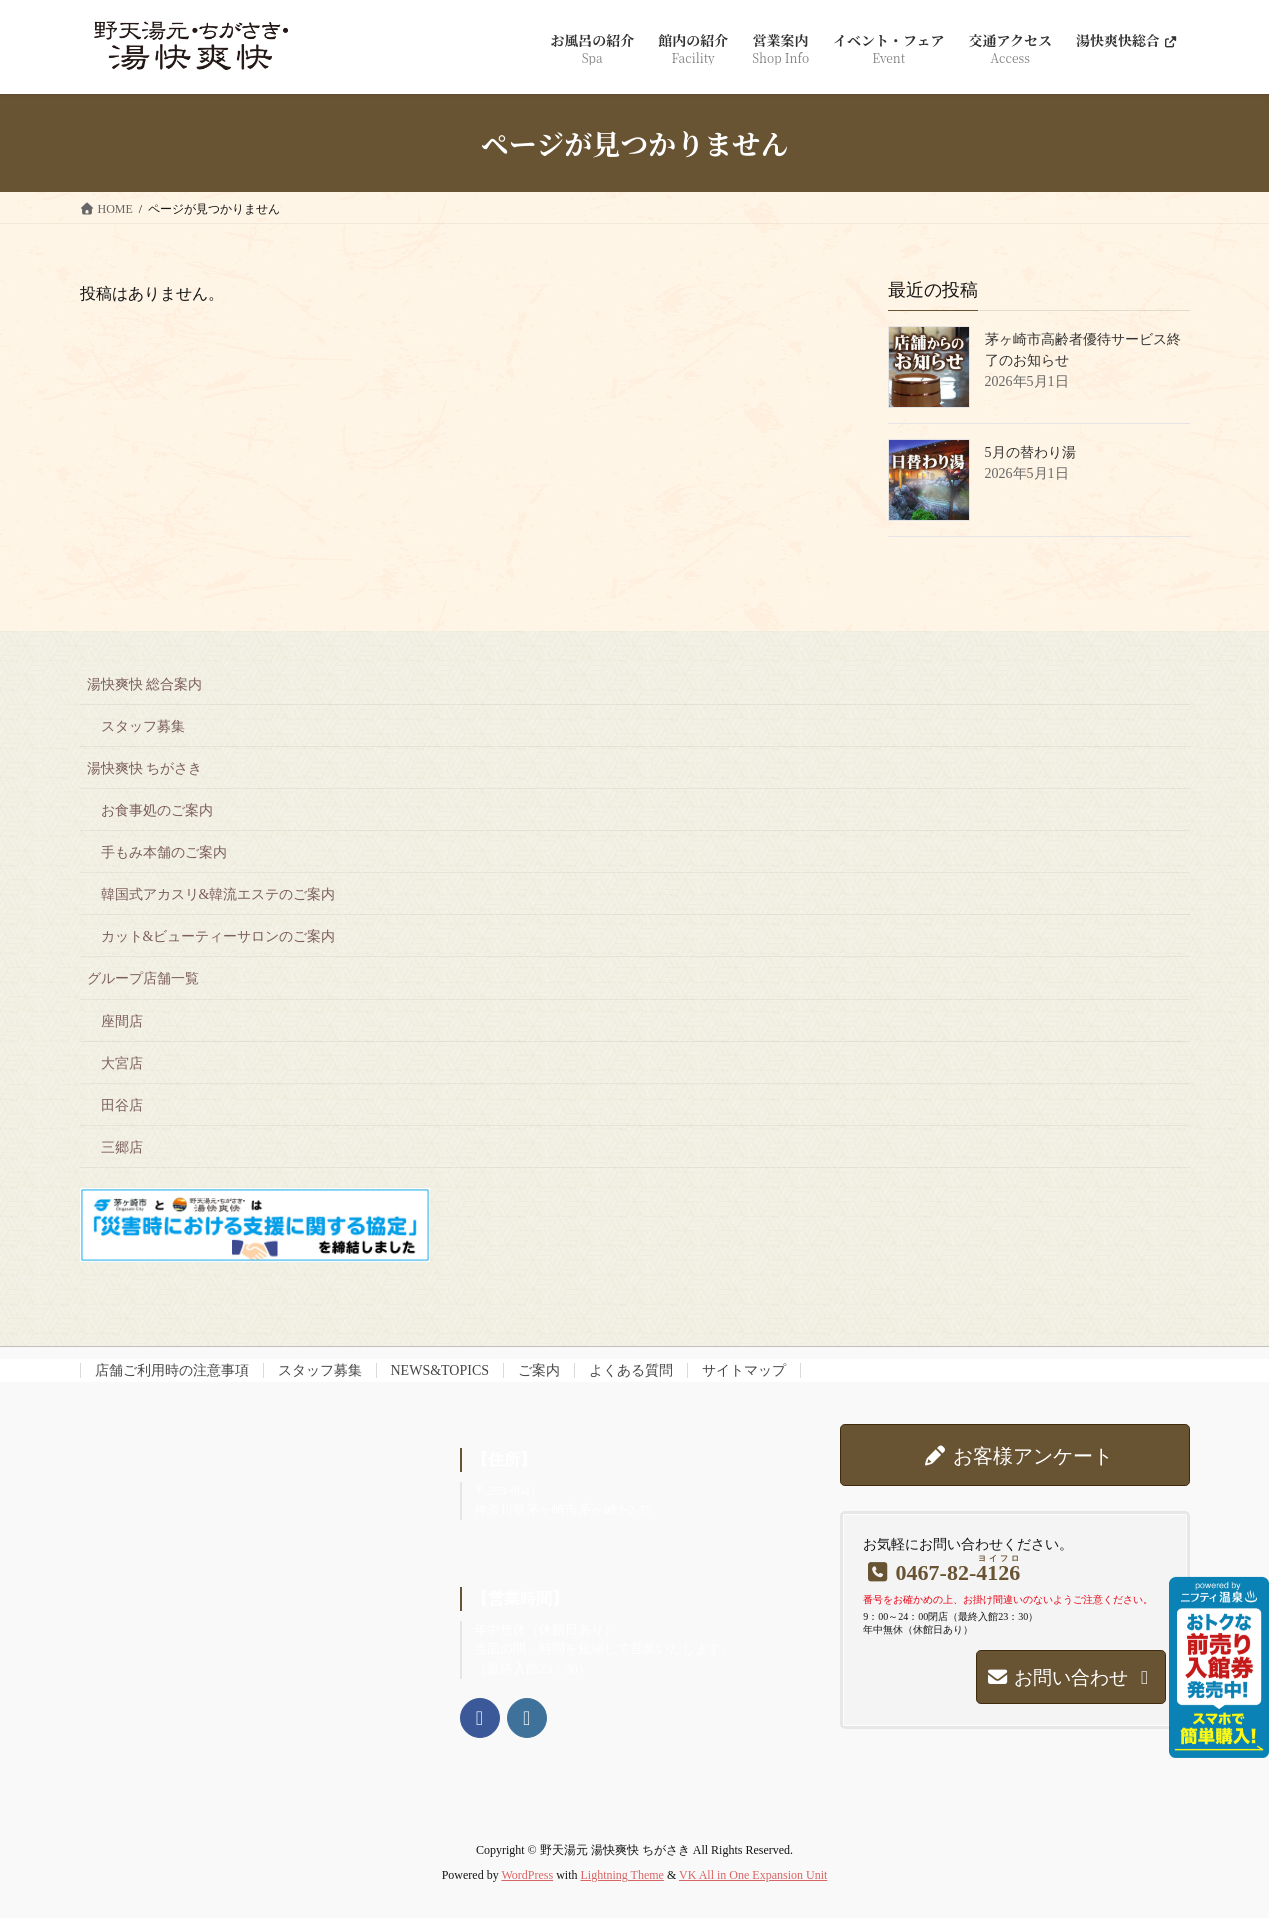  Describe the element at coordinates (753, 1875) in the screenshot. I see `VK All in One Expansion Unit` at that location.